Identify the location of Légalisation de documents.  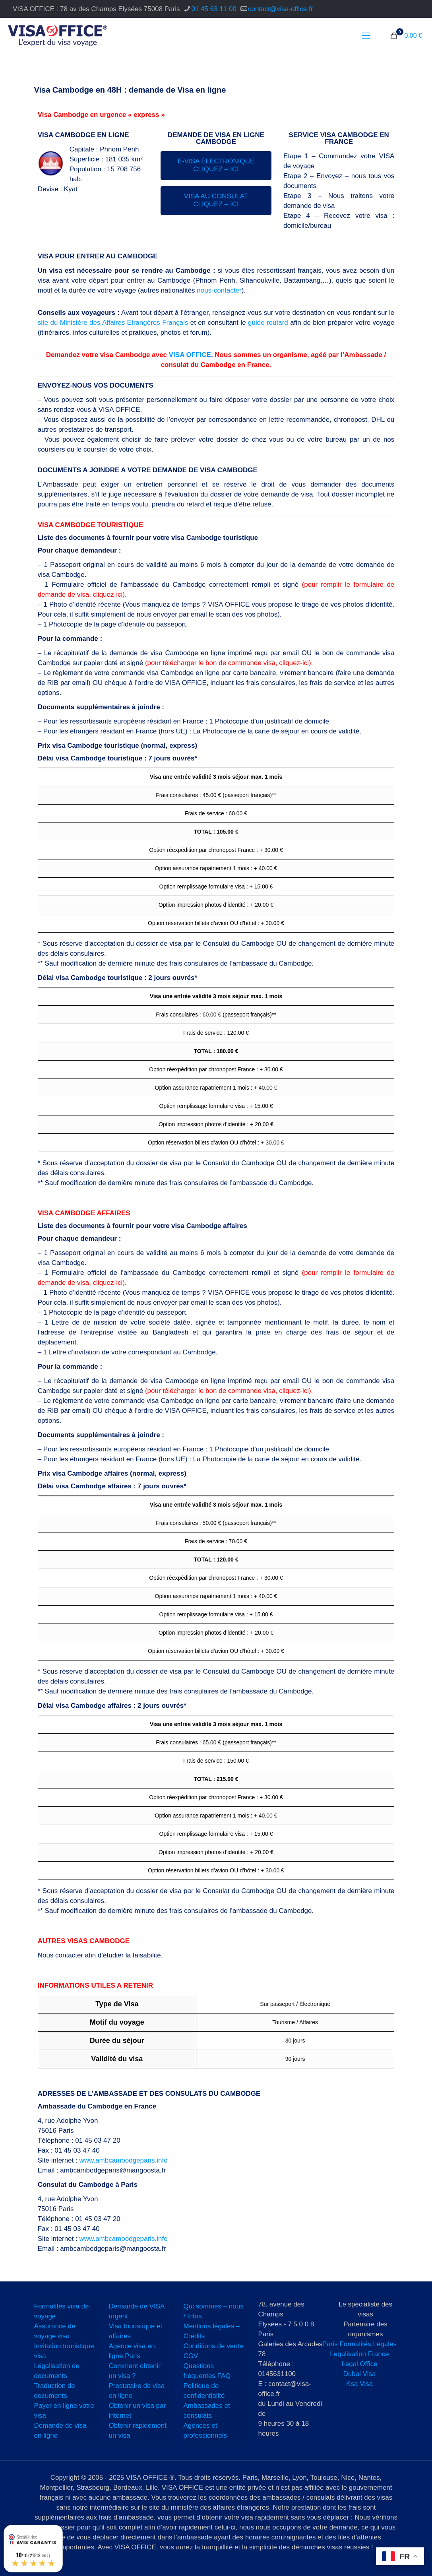
(56, 2371).